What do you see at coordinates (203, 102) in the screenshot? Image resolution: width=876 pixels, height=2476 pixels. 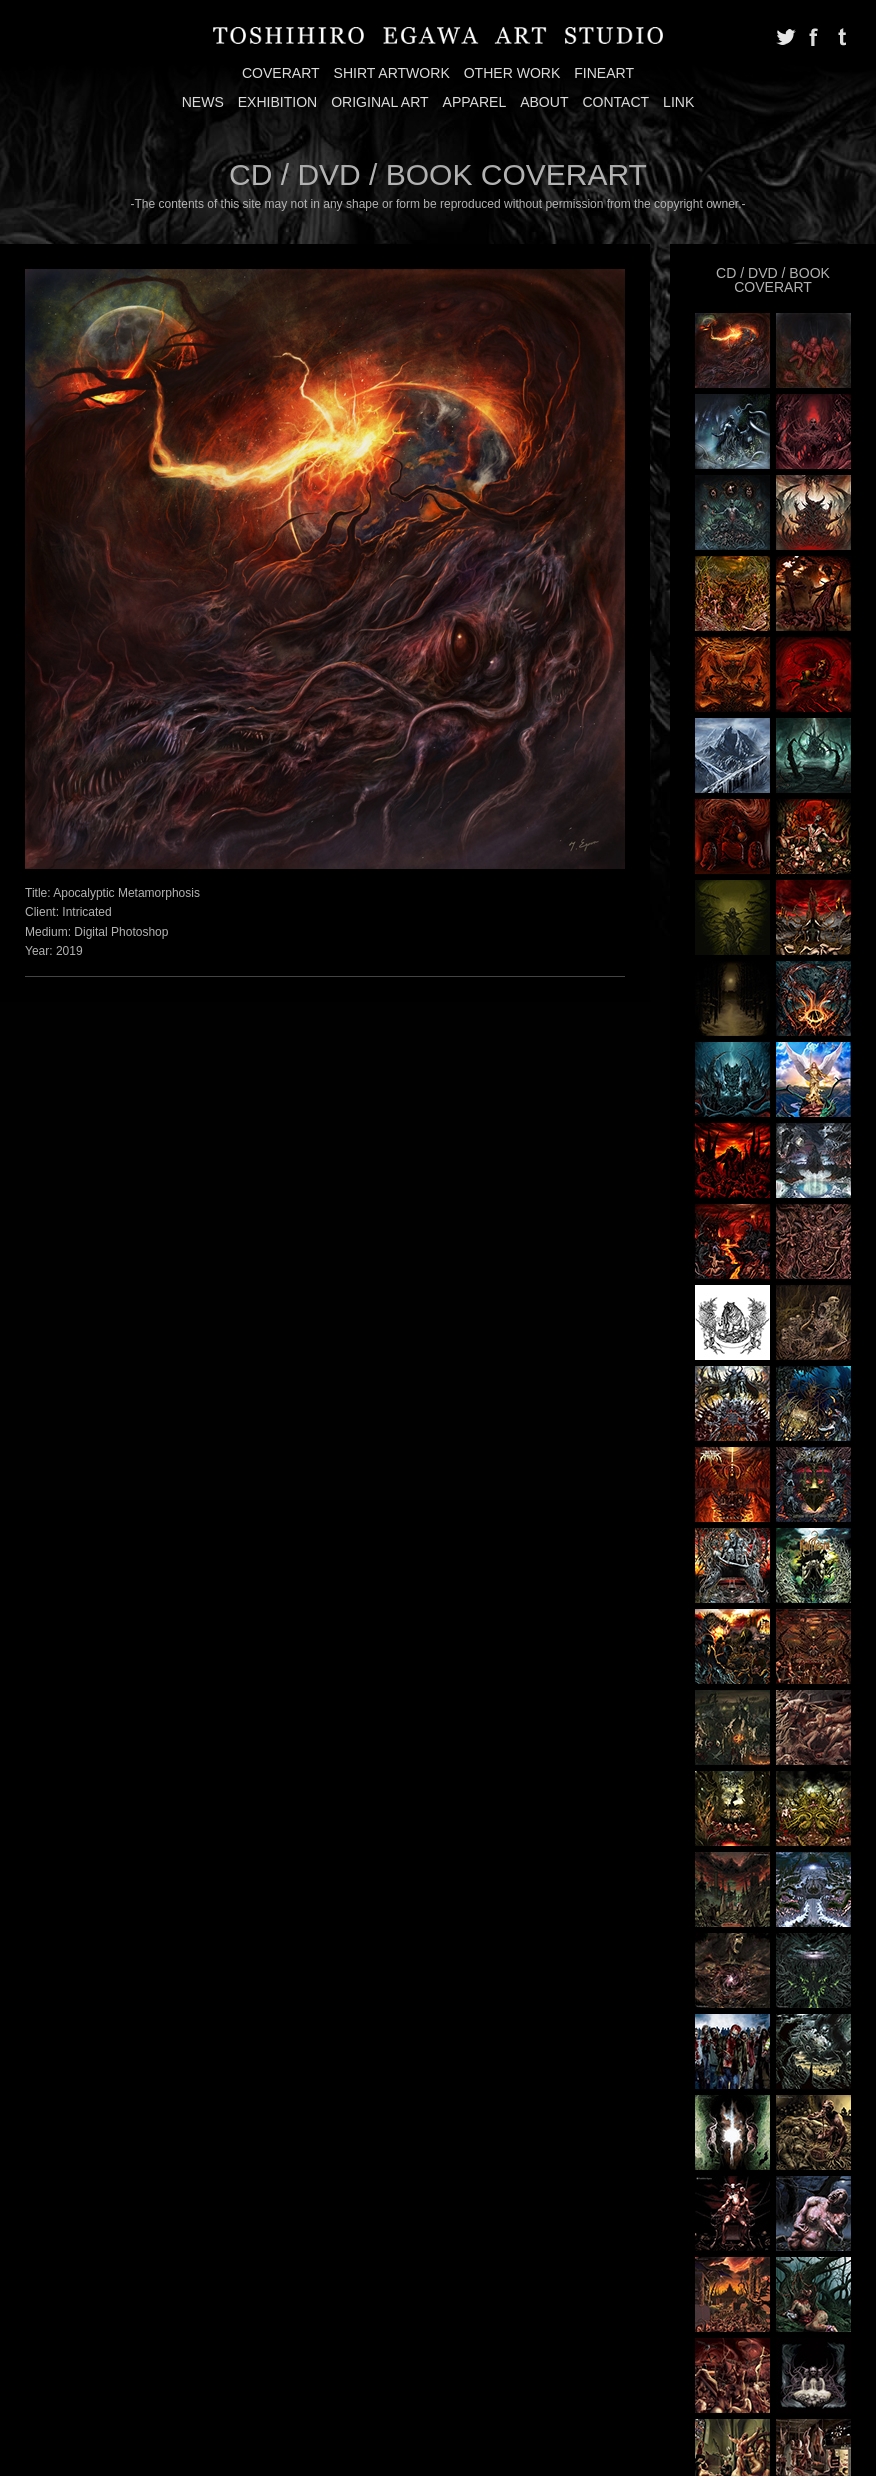 I see `NEWS` at bounding box center [203, 102].